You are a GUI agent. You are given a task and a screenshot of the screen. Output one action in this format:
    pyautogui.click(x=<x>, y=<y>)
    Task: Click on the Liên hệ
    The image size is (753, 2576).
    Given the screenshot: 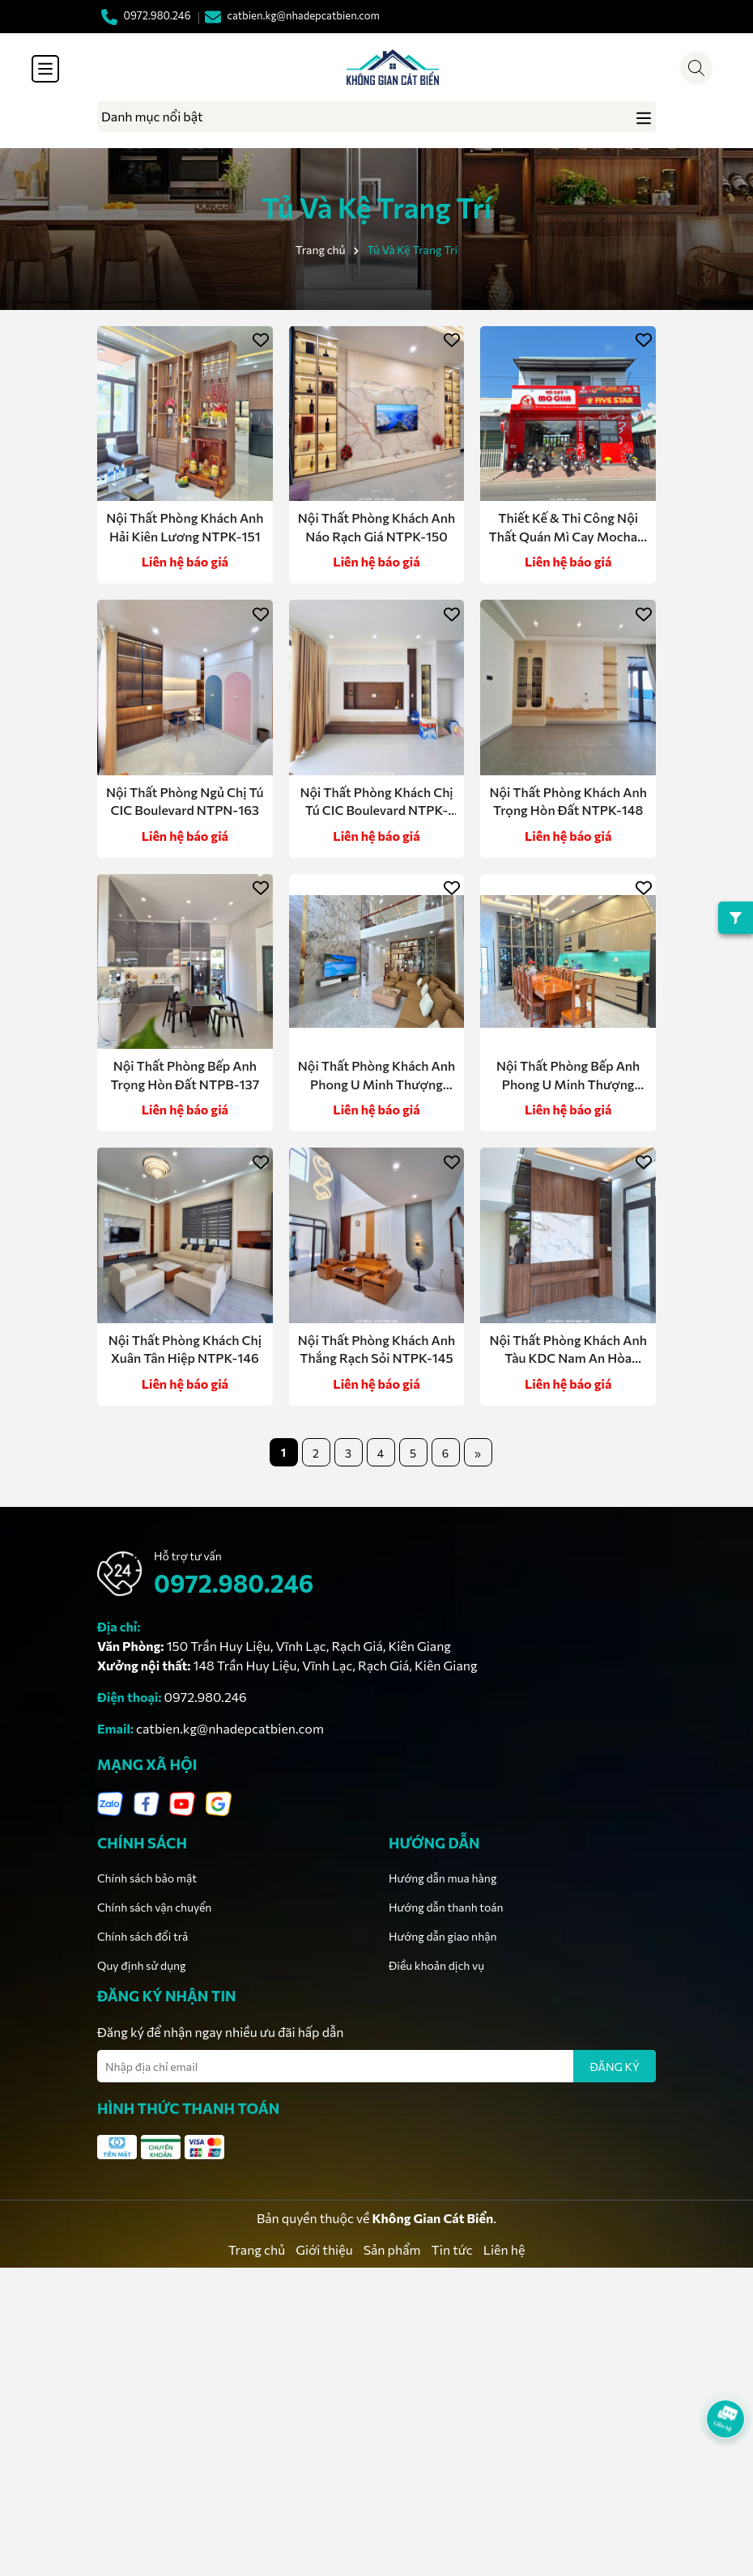 What is the action you would take?
    pyautogui.click(x=504, y=2249)
    